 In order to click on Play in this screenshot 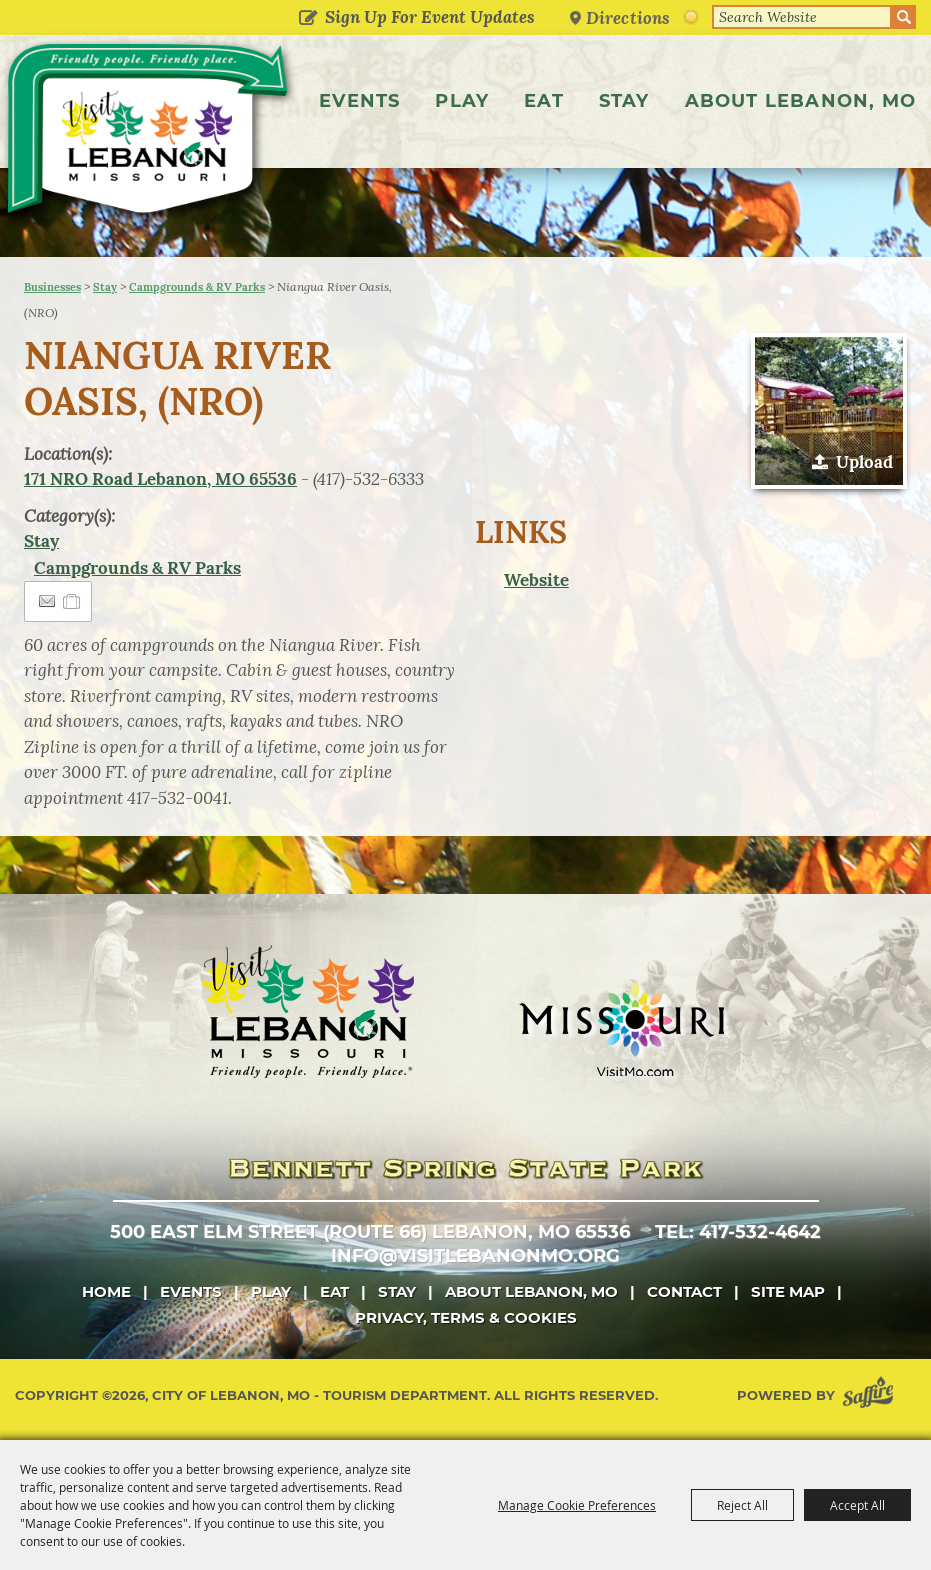, I will do `click(462, 101)`.